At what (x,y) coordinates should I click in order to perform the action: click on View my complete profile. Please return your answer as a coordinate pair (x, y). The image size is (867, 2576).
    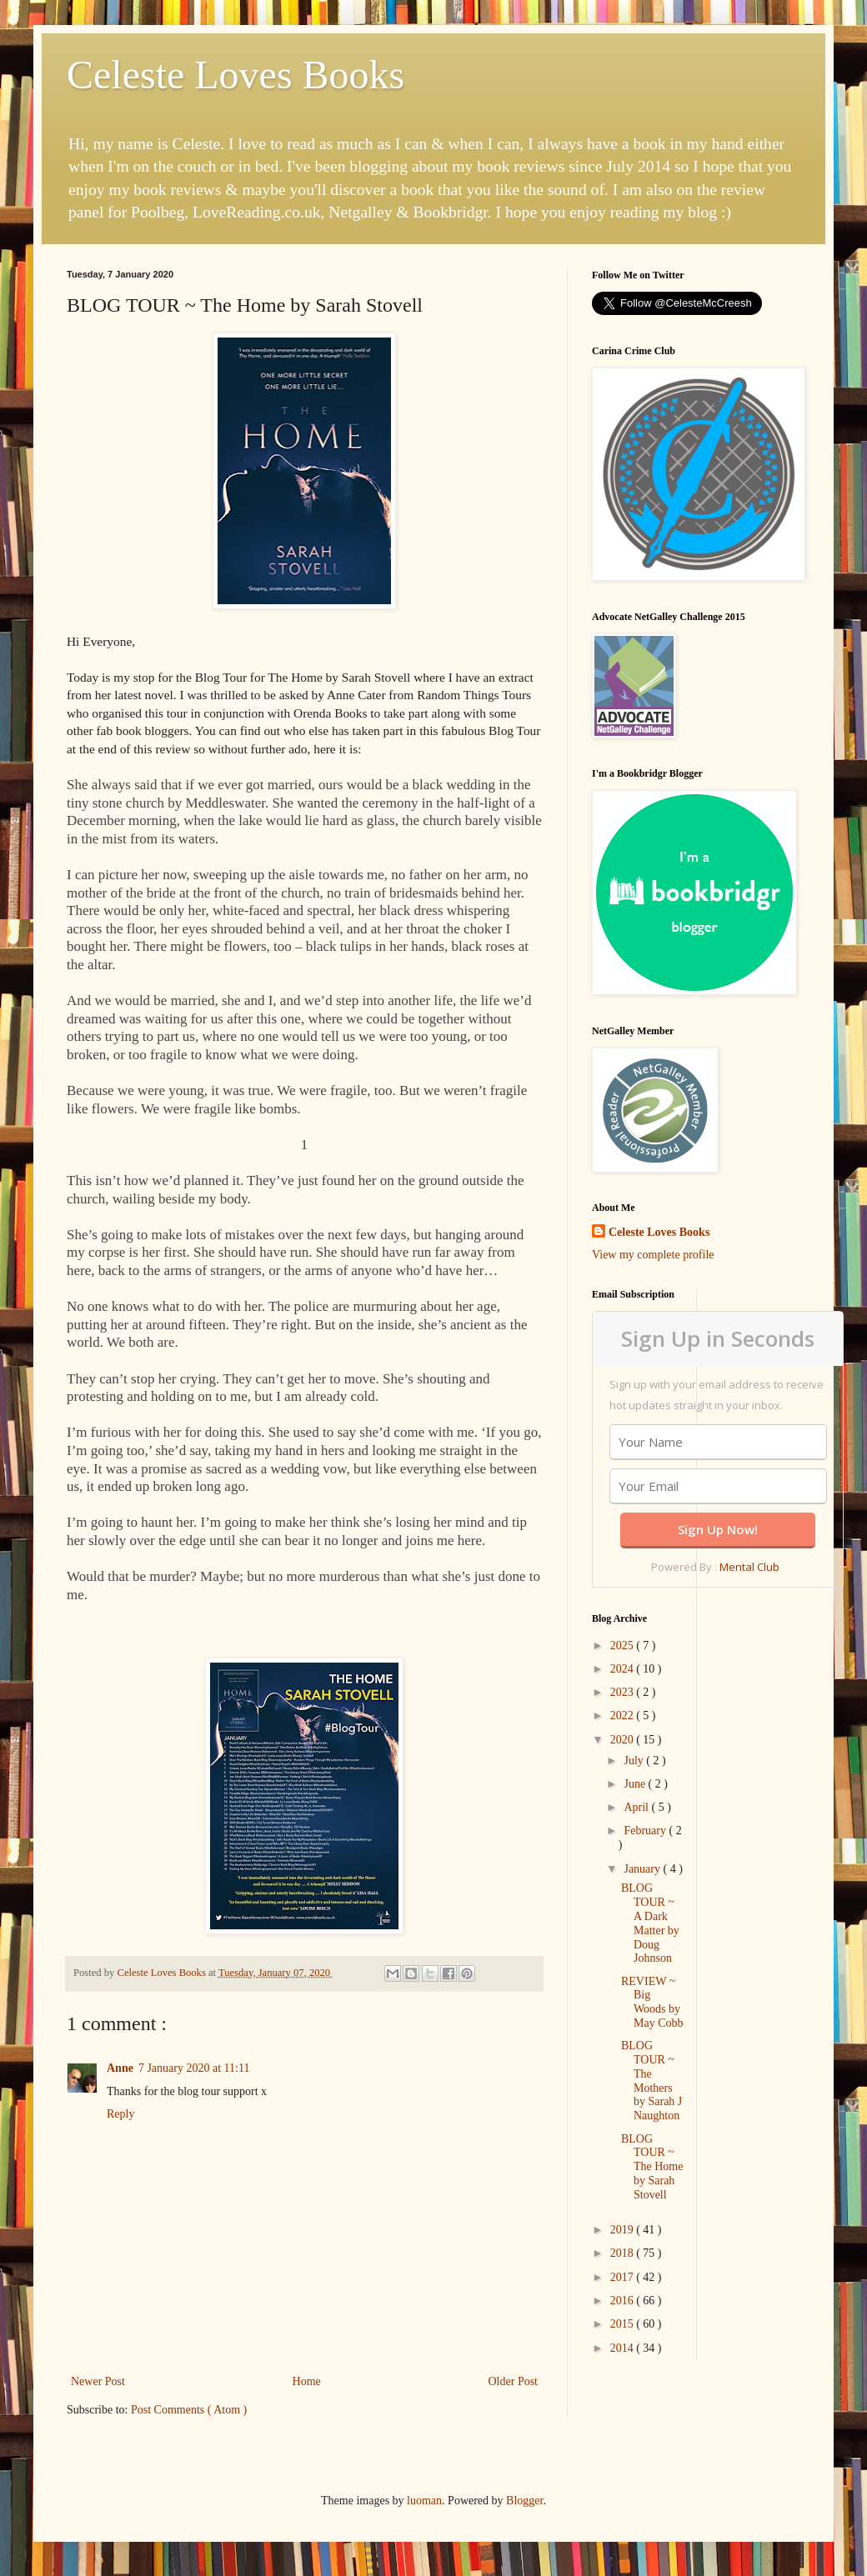
    Looking at the image, I should click on (653, 1254).